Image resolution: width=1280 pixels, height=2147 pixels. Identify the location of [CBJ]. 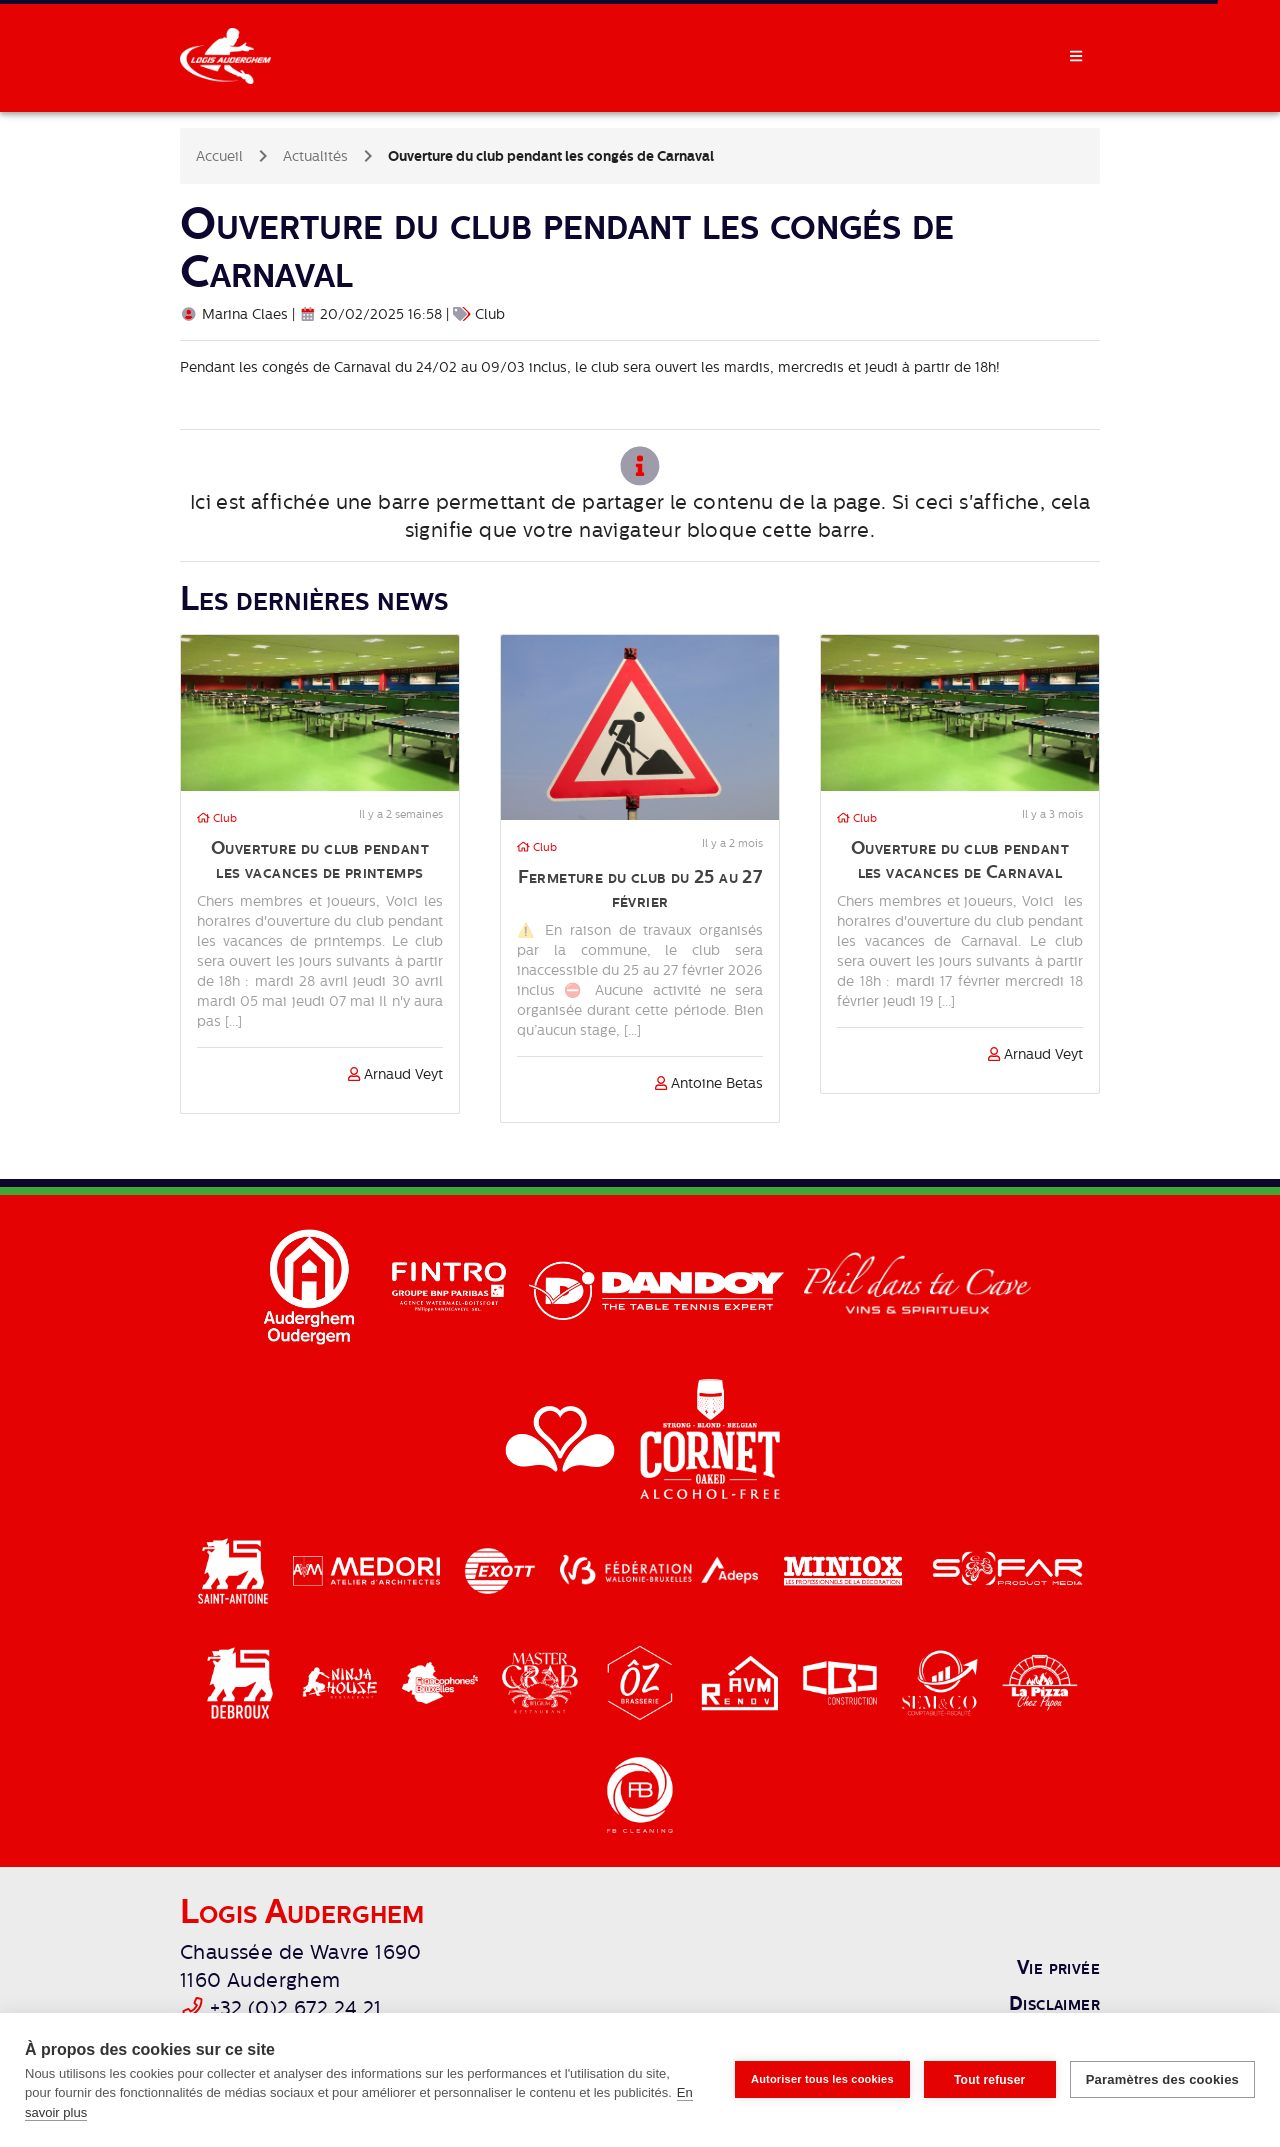
(842, 1682).